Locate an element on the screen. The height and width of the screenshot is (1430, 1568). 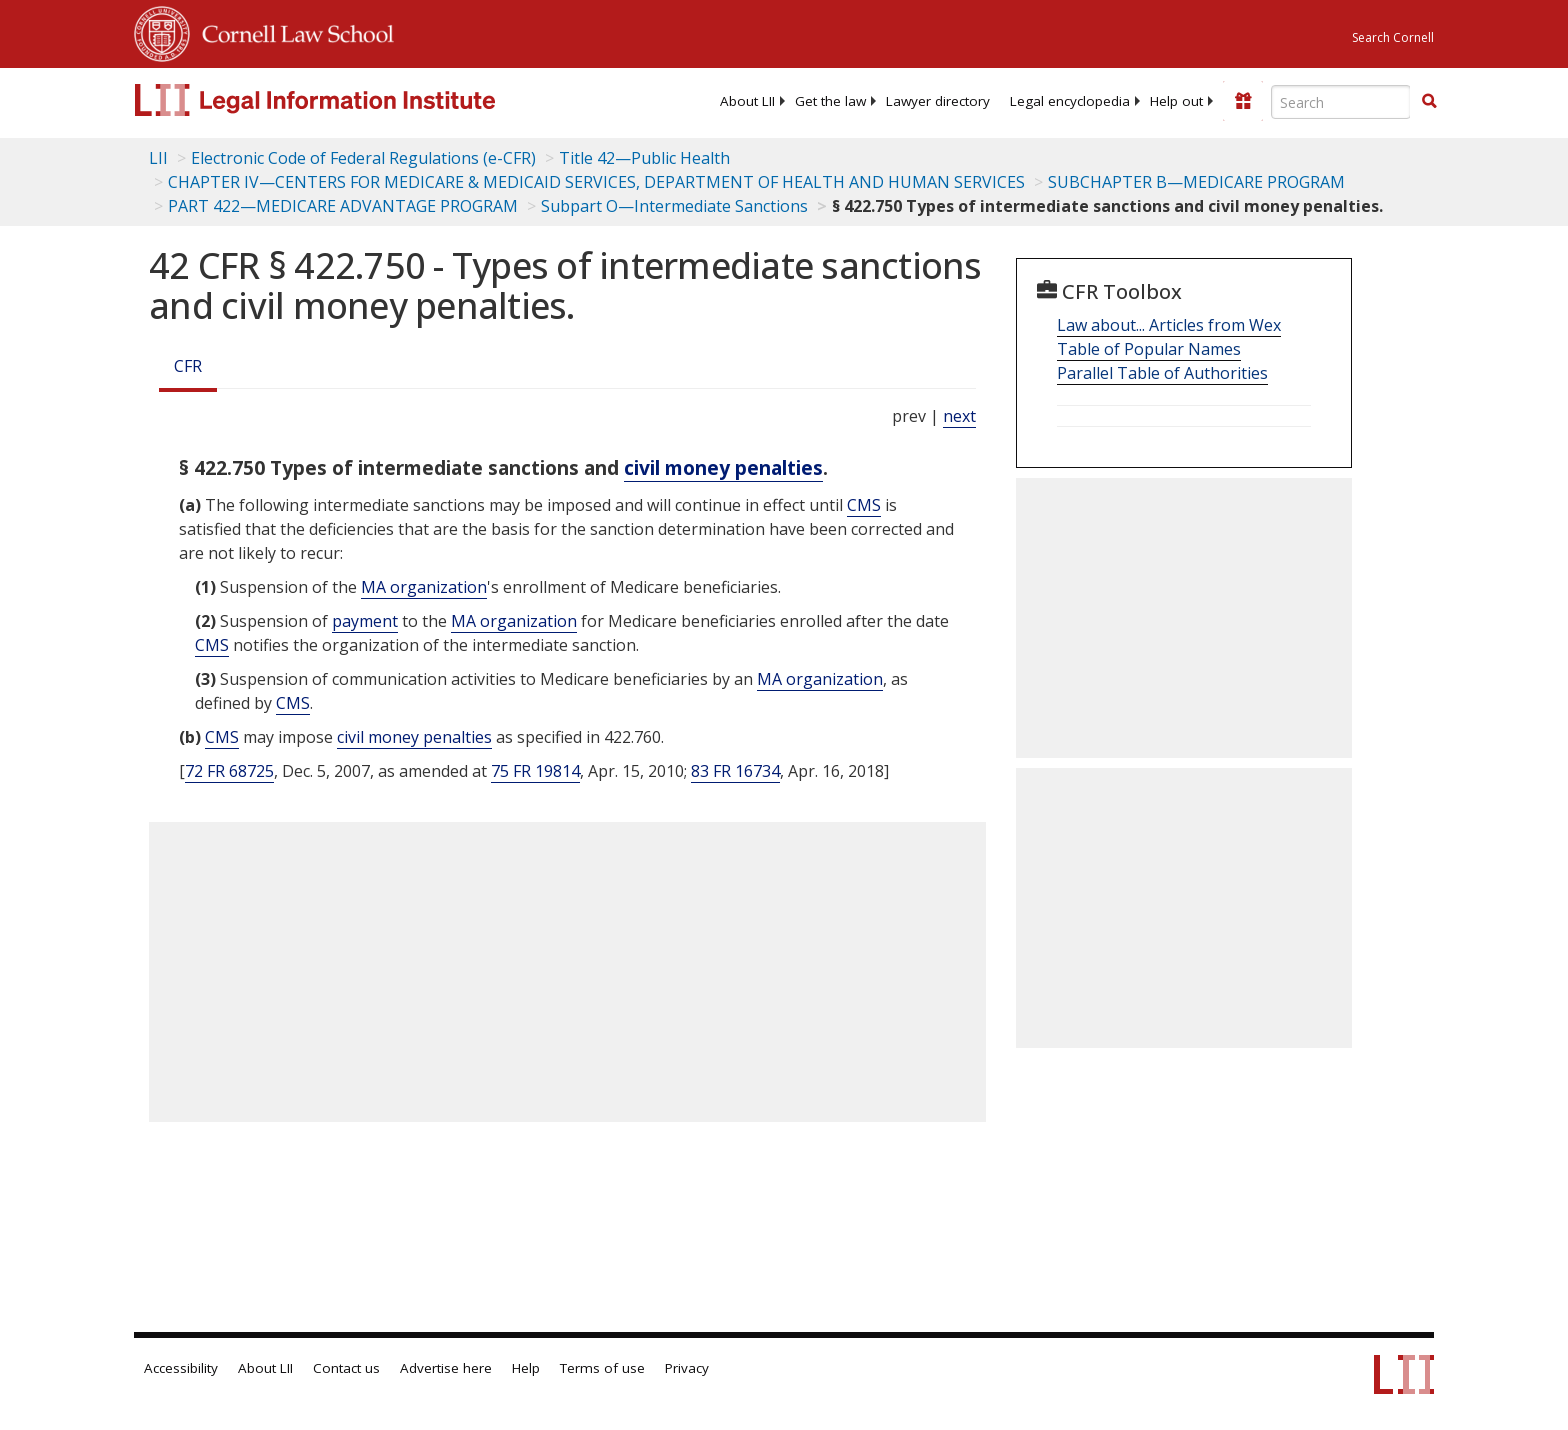
Search Cornell is located at coordinates (1393, 37).